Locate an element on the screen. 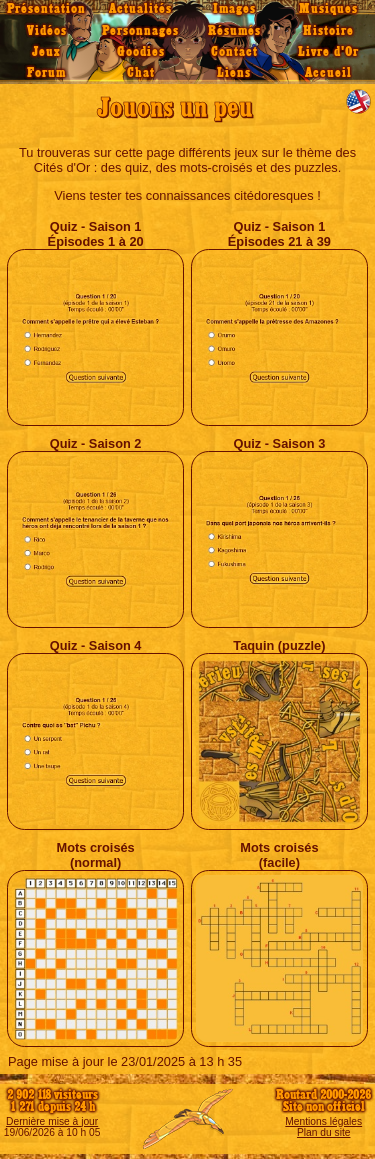 This screenshot has width=375, height=1159. Goodies is located at coordinates (141, 52).